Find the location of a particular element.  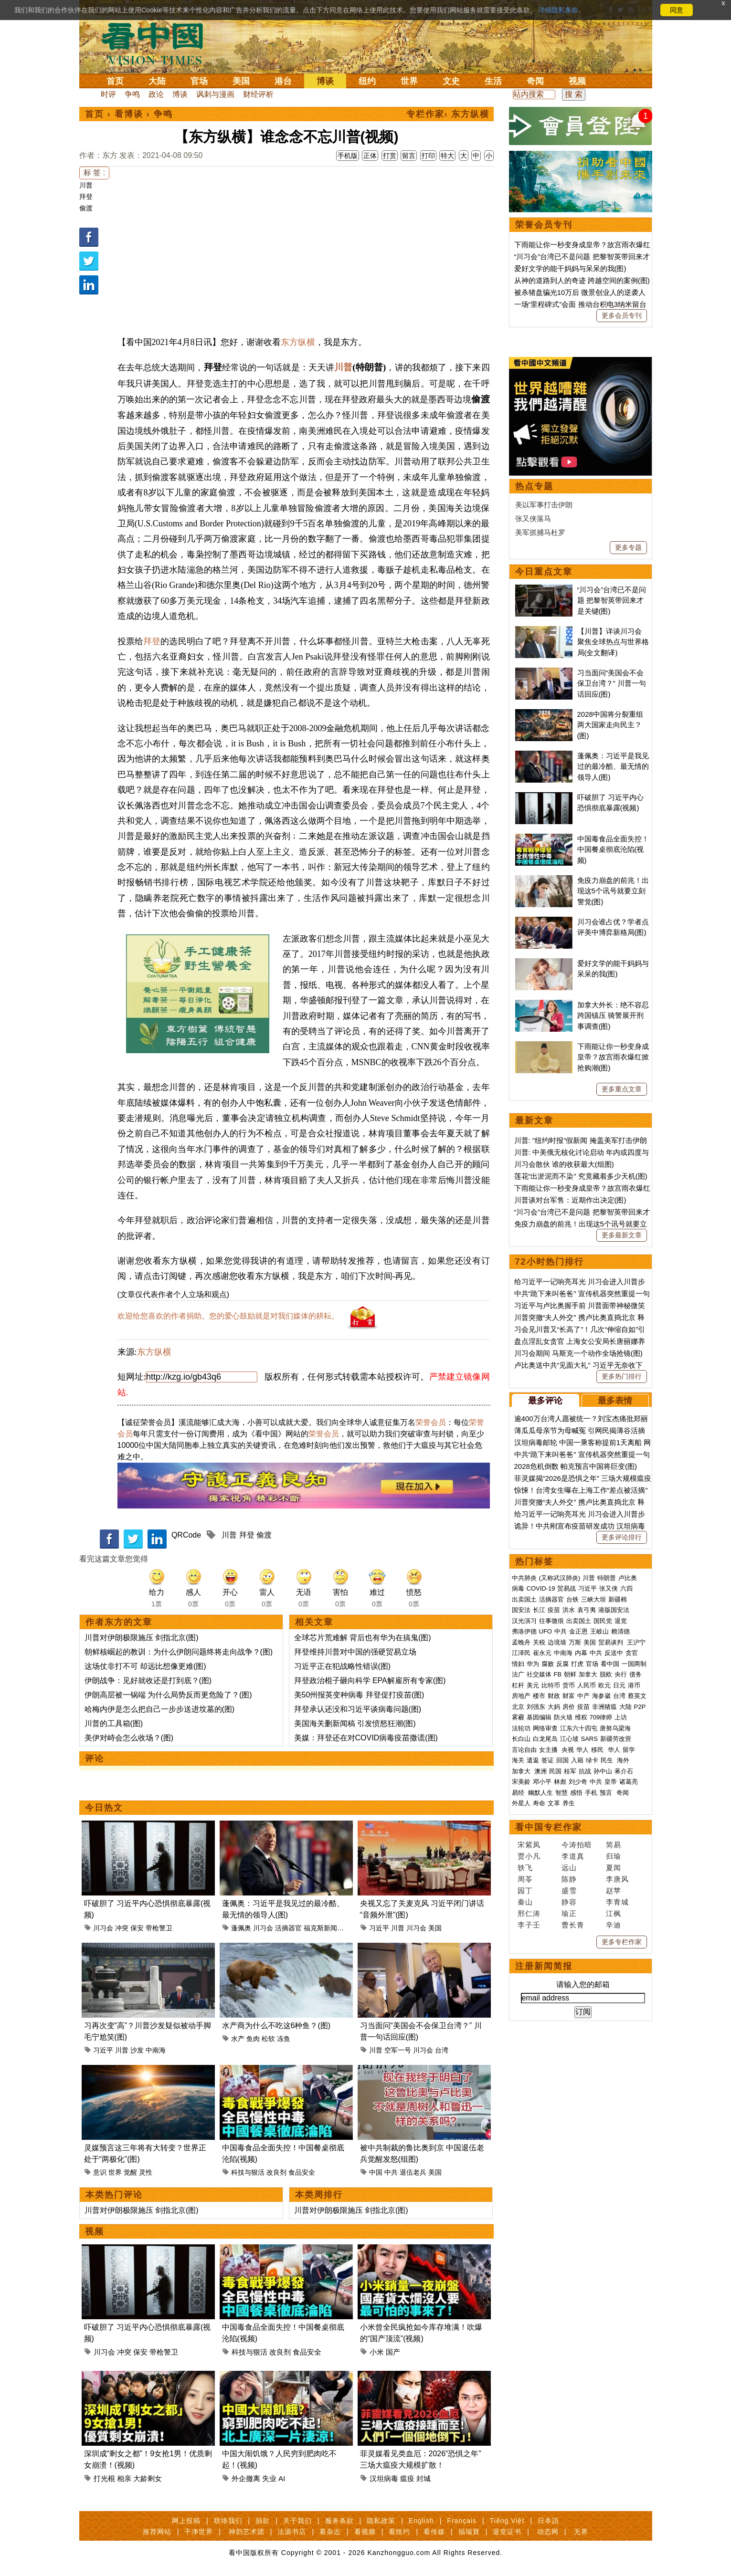

关税 is located at coordinates (539, 1642).